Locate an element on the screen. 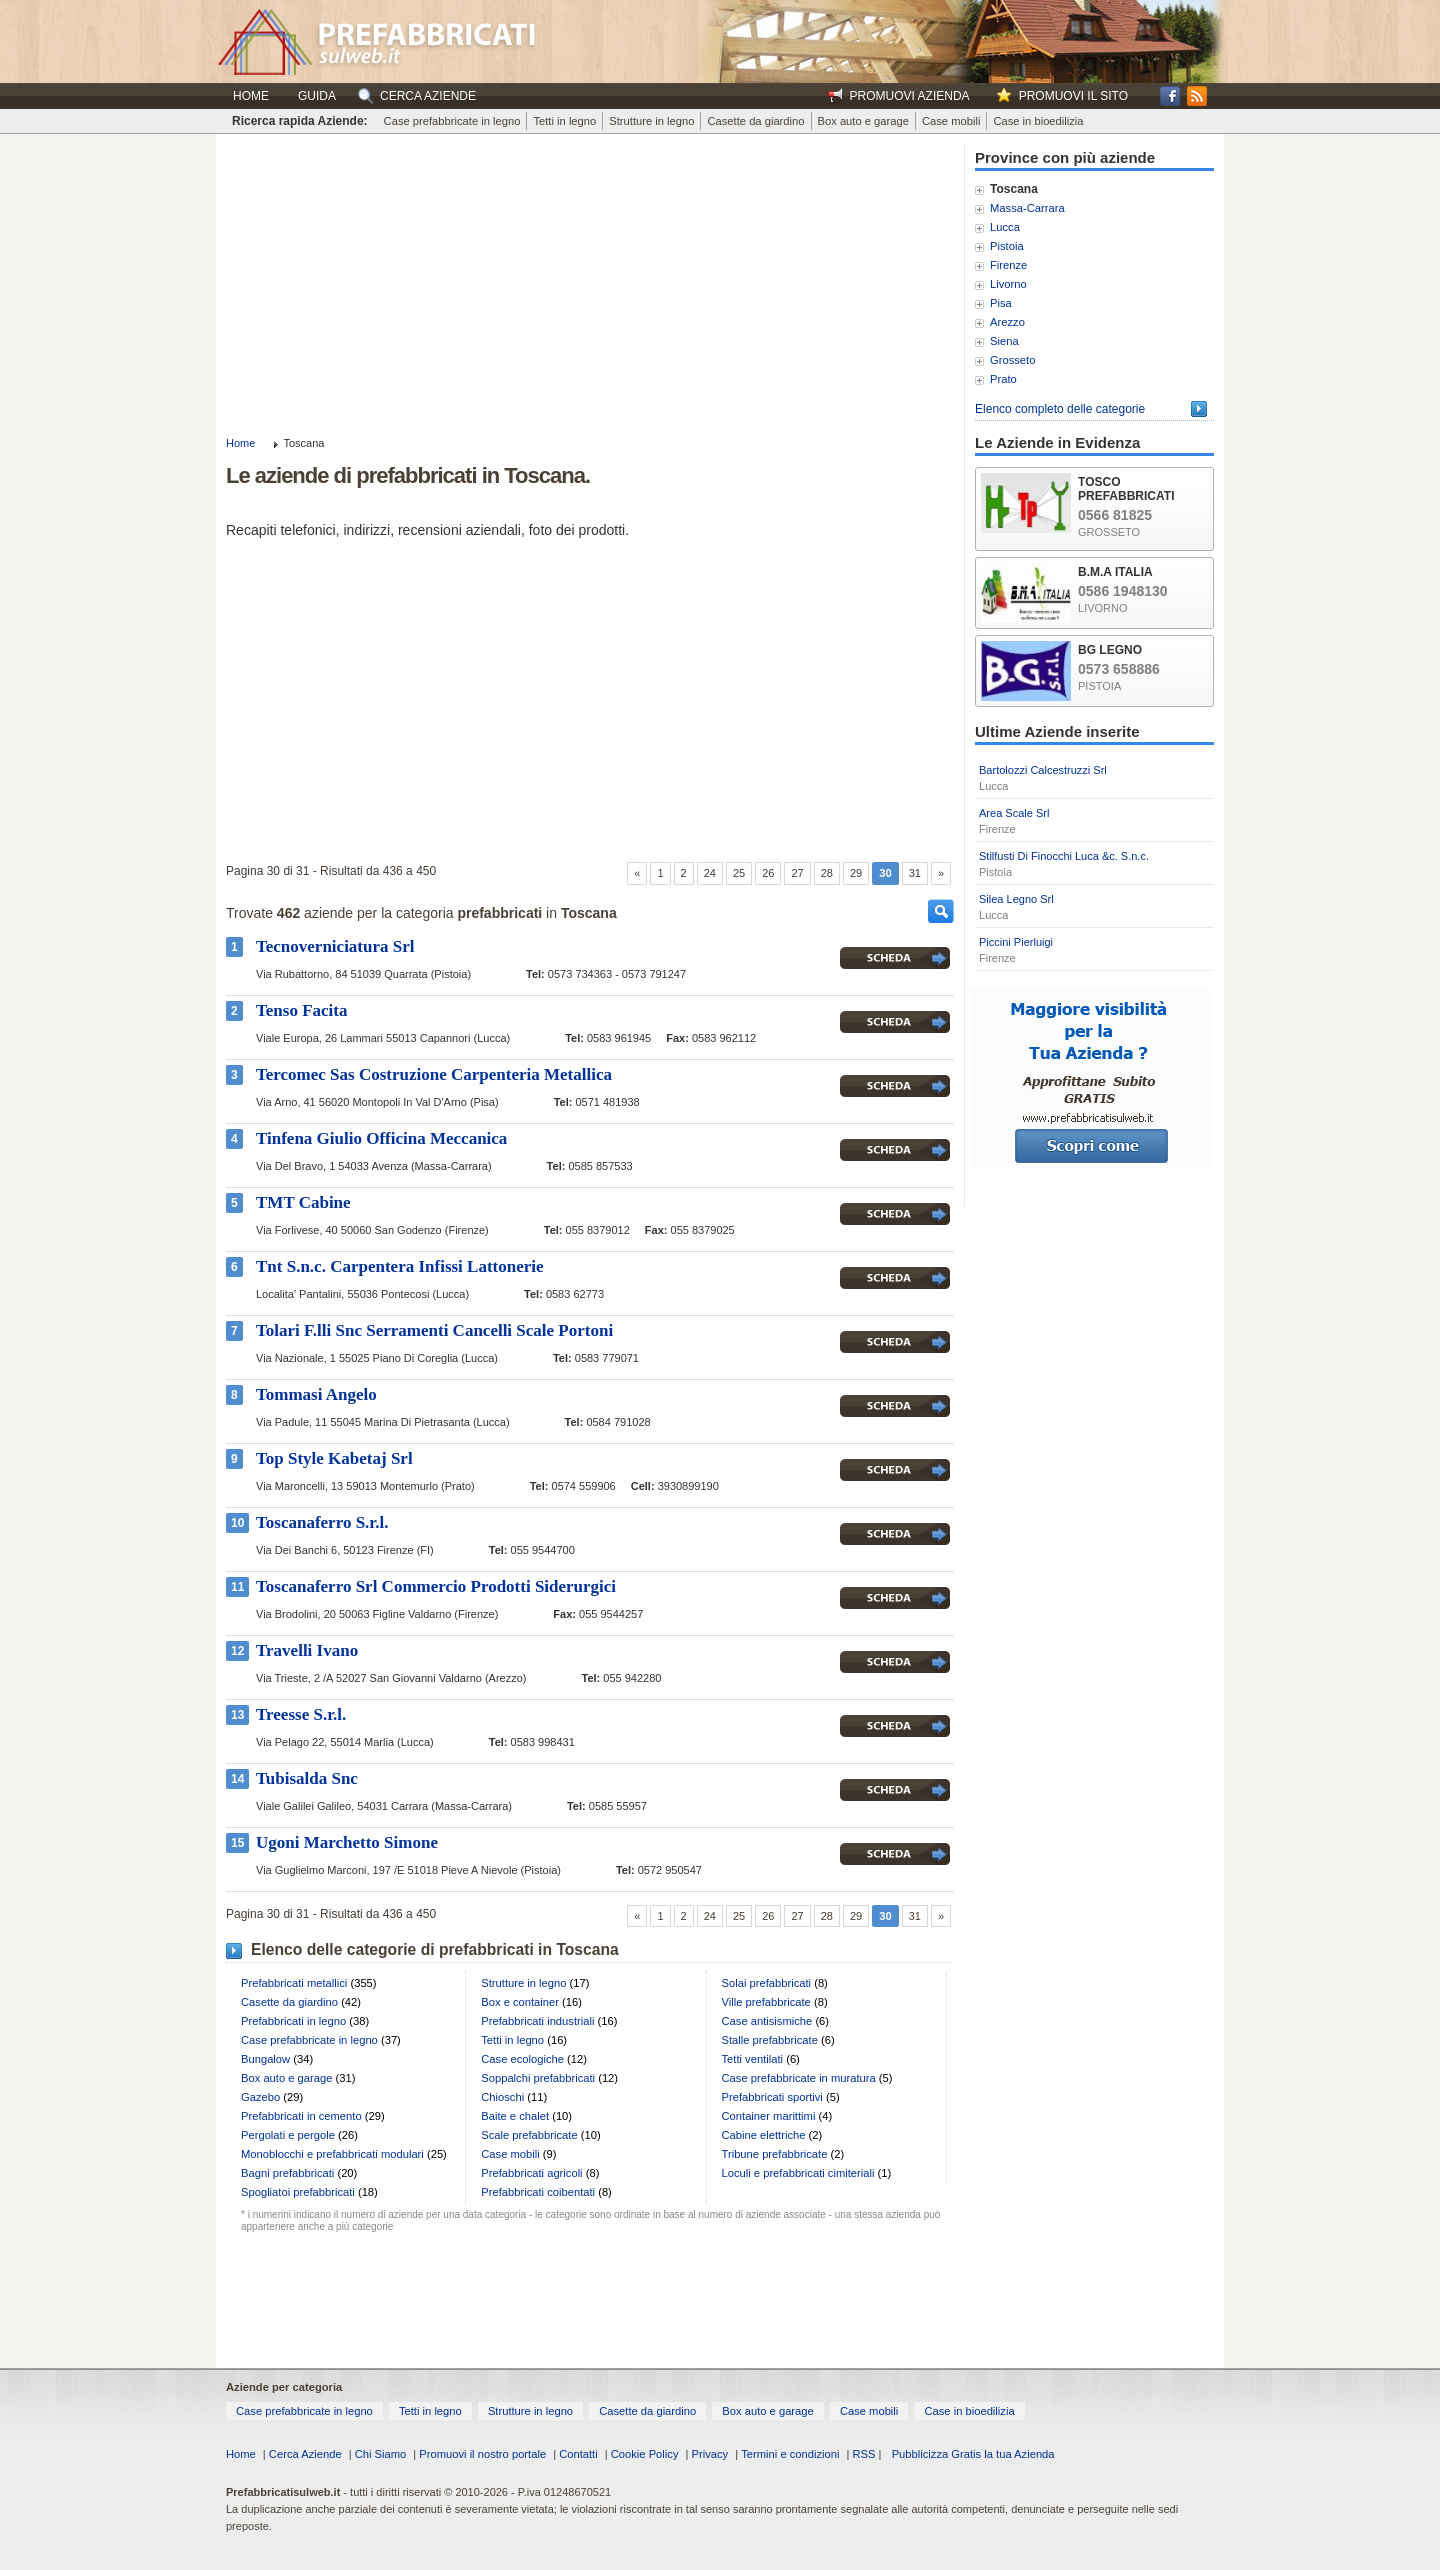  Prato is located at coordinates (1003, 379).